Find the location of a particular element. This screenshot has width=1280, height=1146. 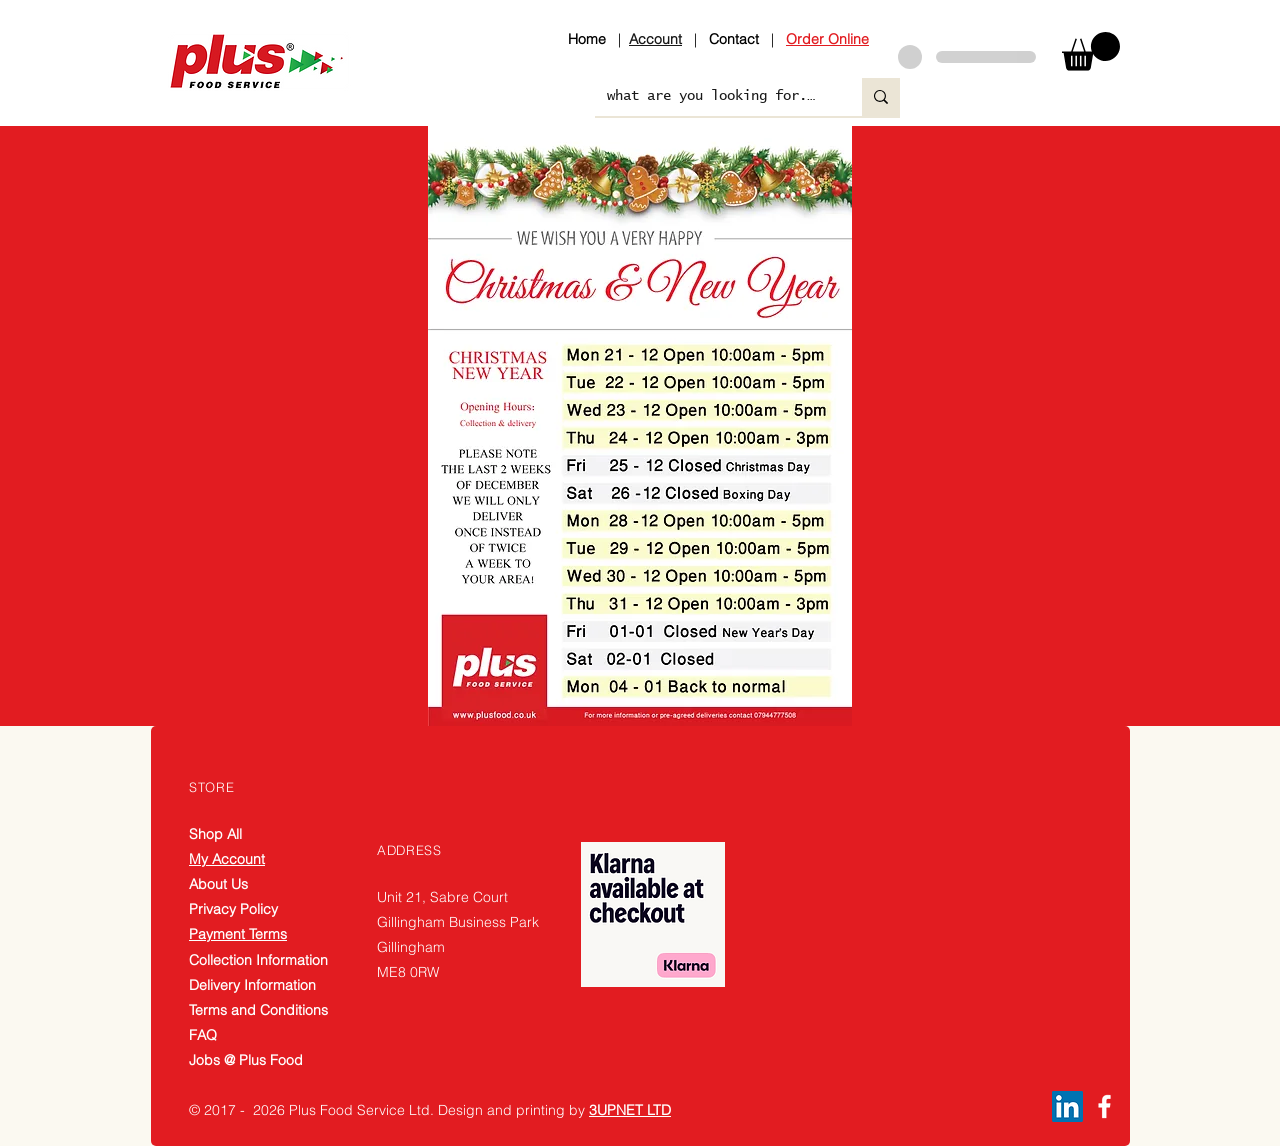

Delivery Information is located at coordinates (252, 985).